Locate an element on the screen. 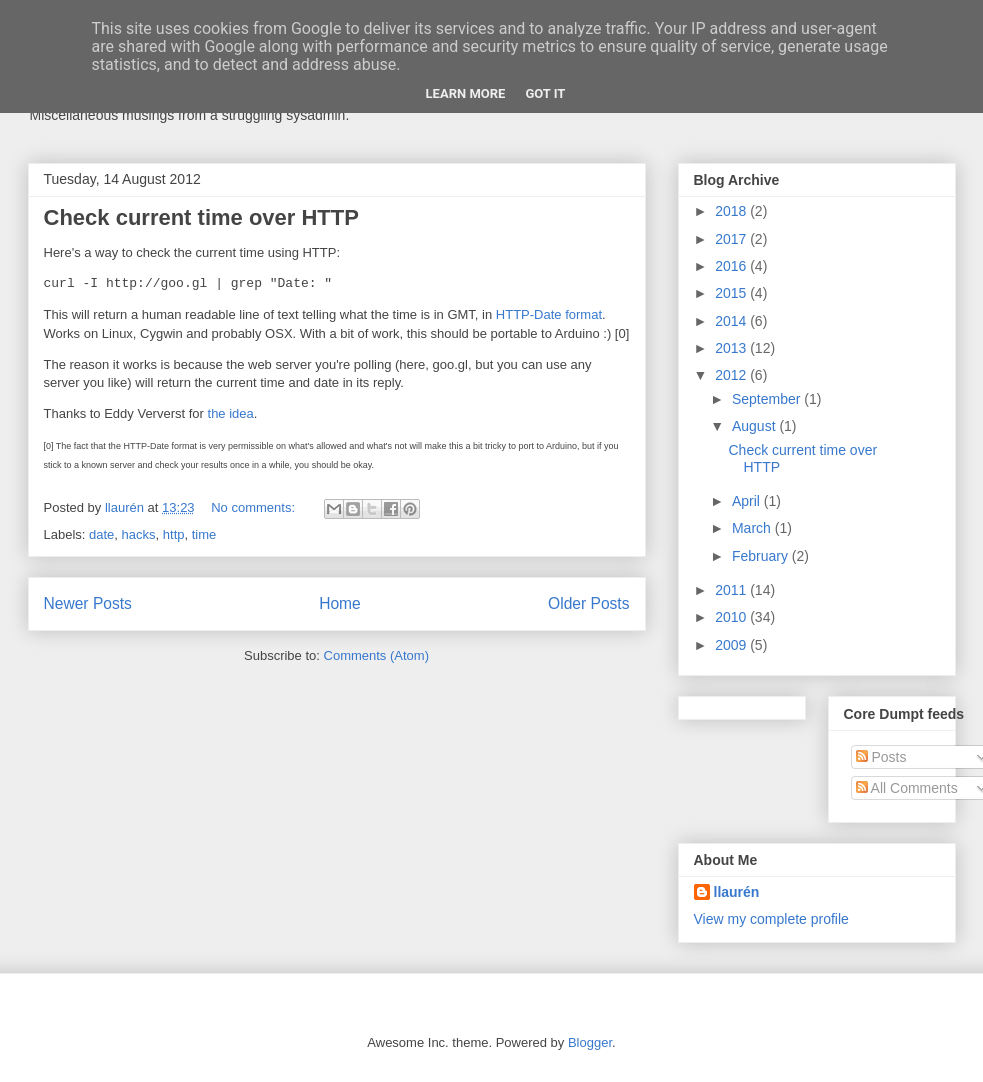  September is located at coordinates (768, 399).